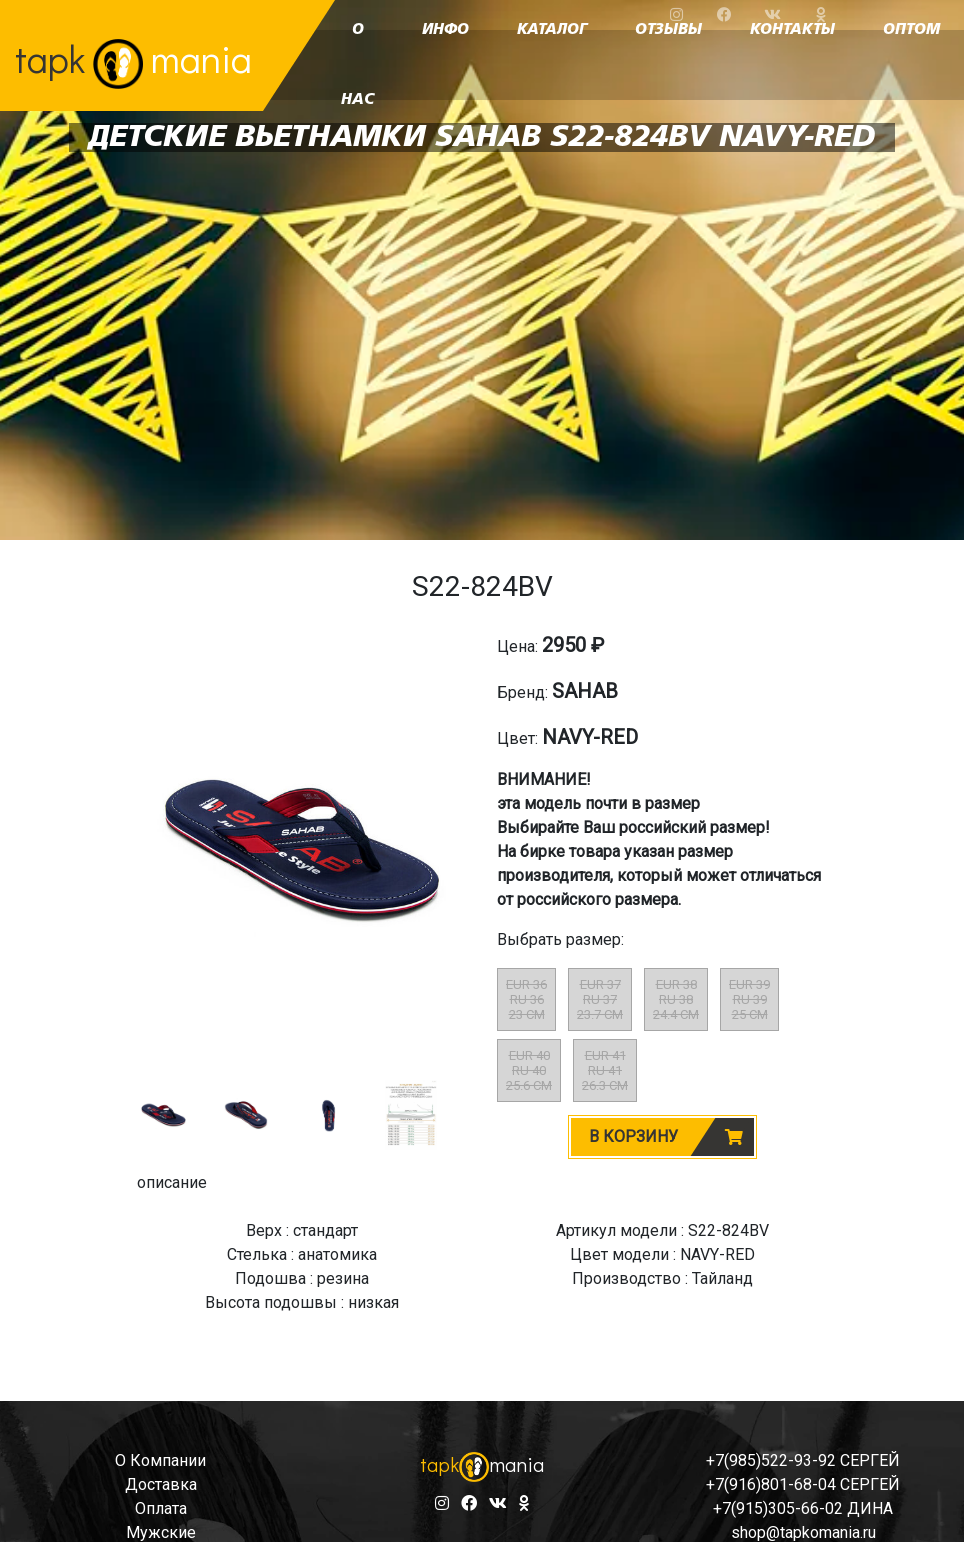  I want to click on EUR 36RU 3623 CM, so click(526, 999).